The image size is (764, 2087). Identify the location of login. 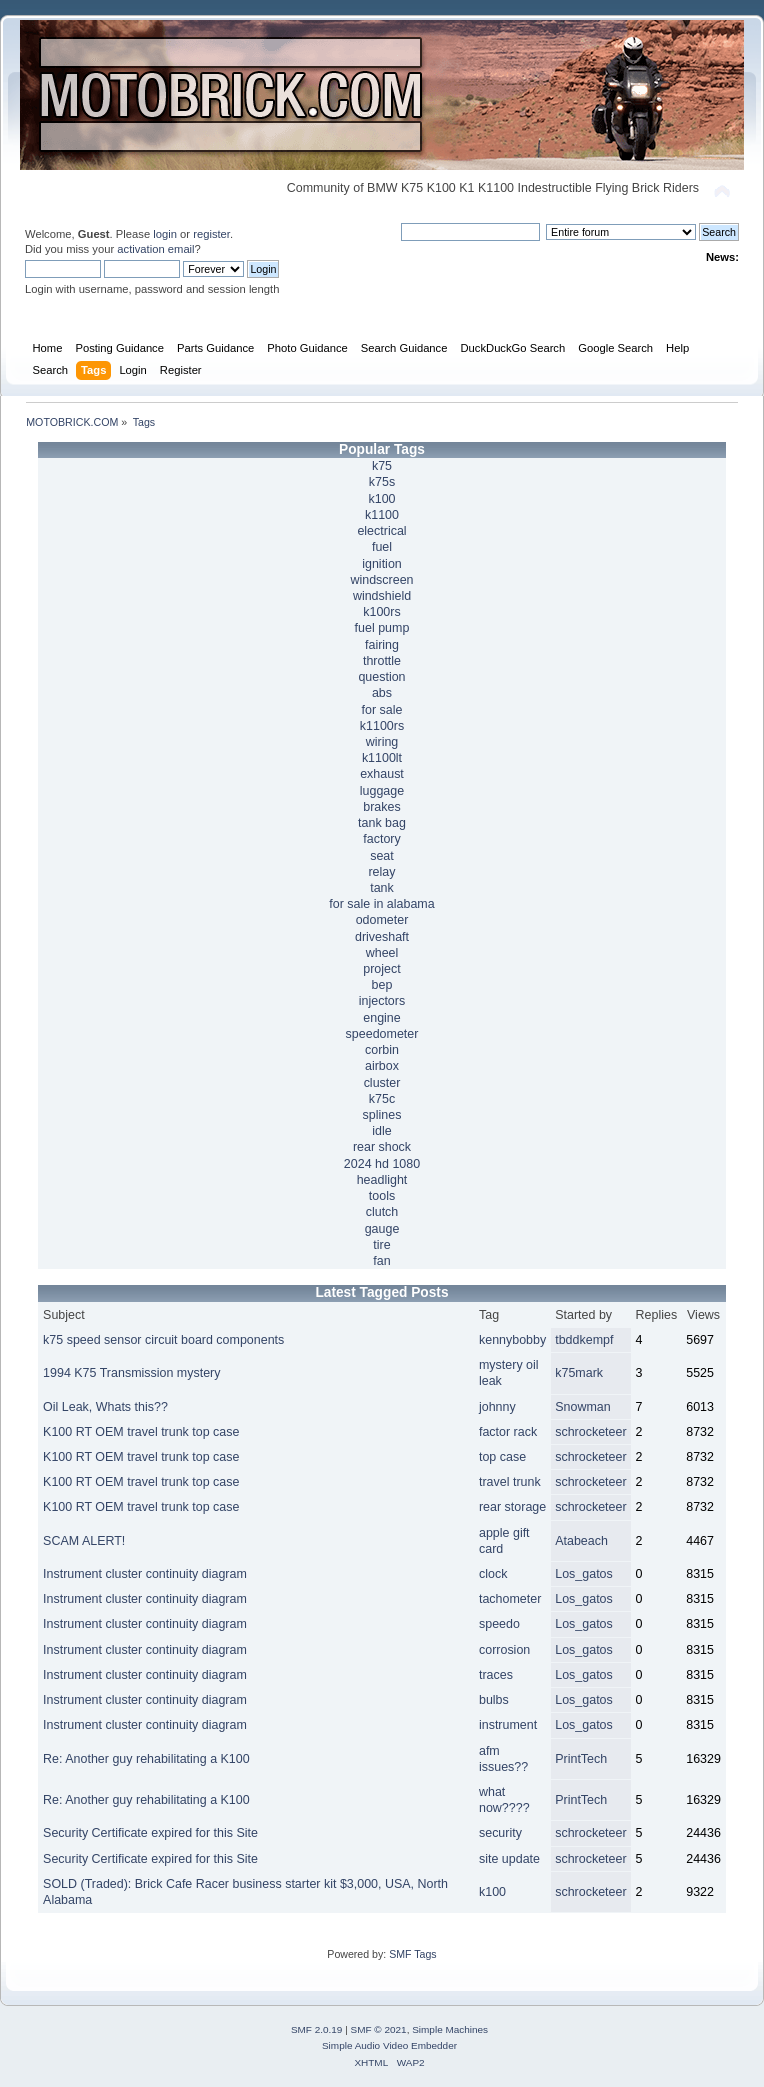
(165, 234).